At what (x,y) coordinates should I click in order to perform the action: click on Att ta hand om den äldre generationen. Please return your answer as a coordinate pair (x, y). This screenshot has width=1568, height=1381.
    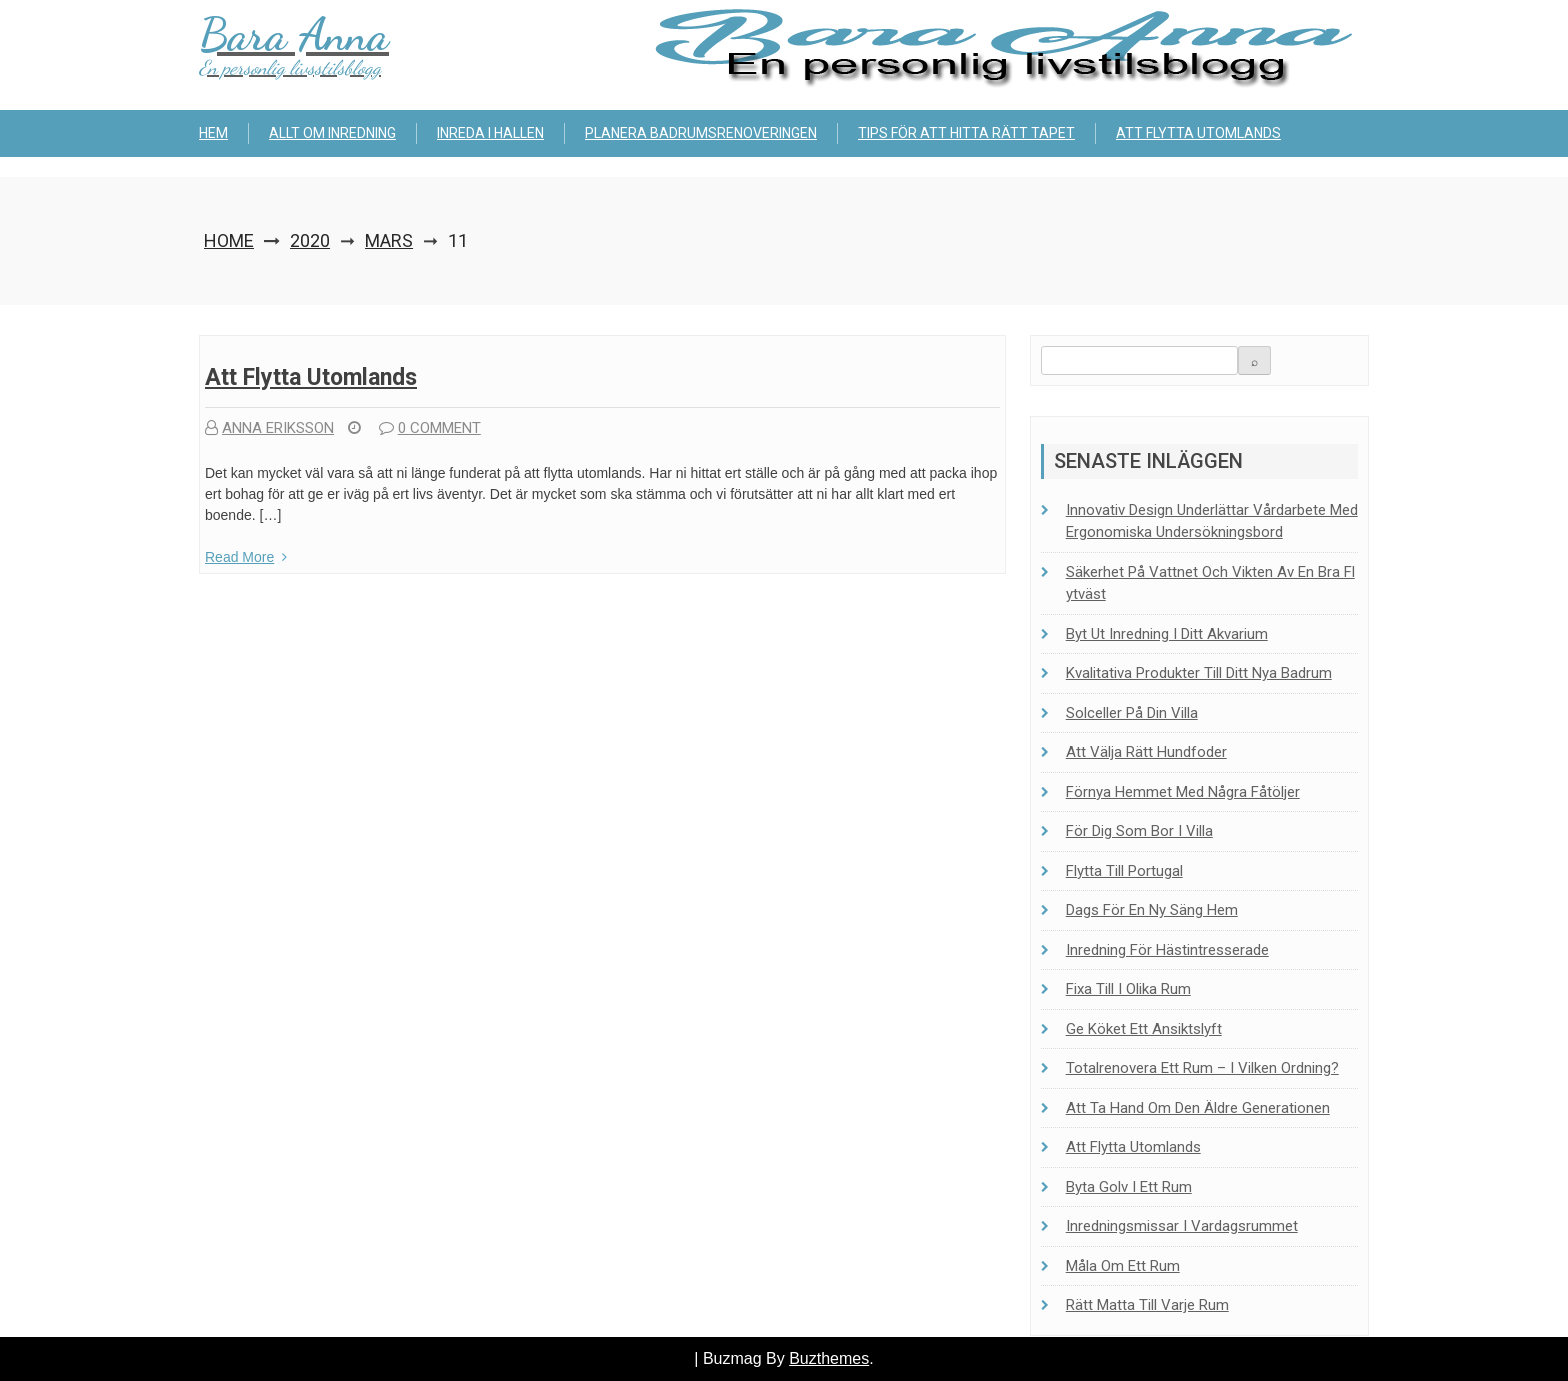
    Looking at the image, I should click on (1198, 1108).